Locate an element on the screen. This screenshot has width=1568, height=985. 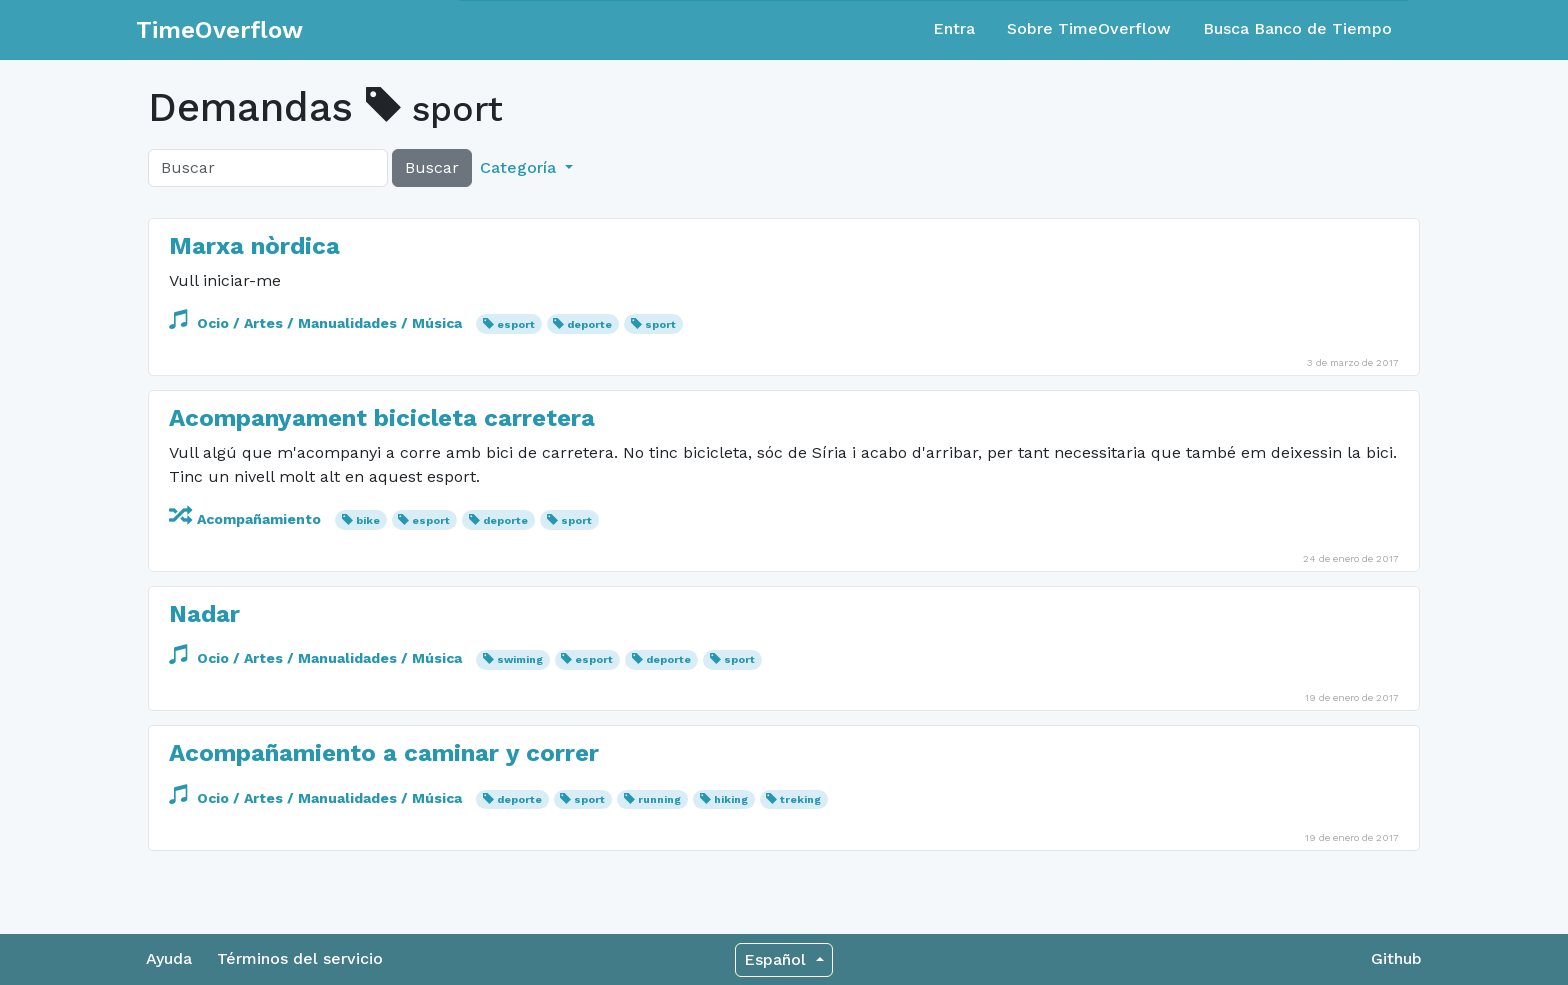
bike is located at coordinates (368, 520).